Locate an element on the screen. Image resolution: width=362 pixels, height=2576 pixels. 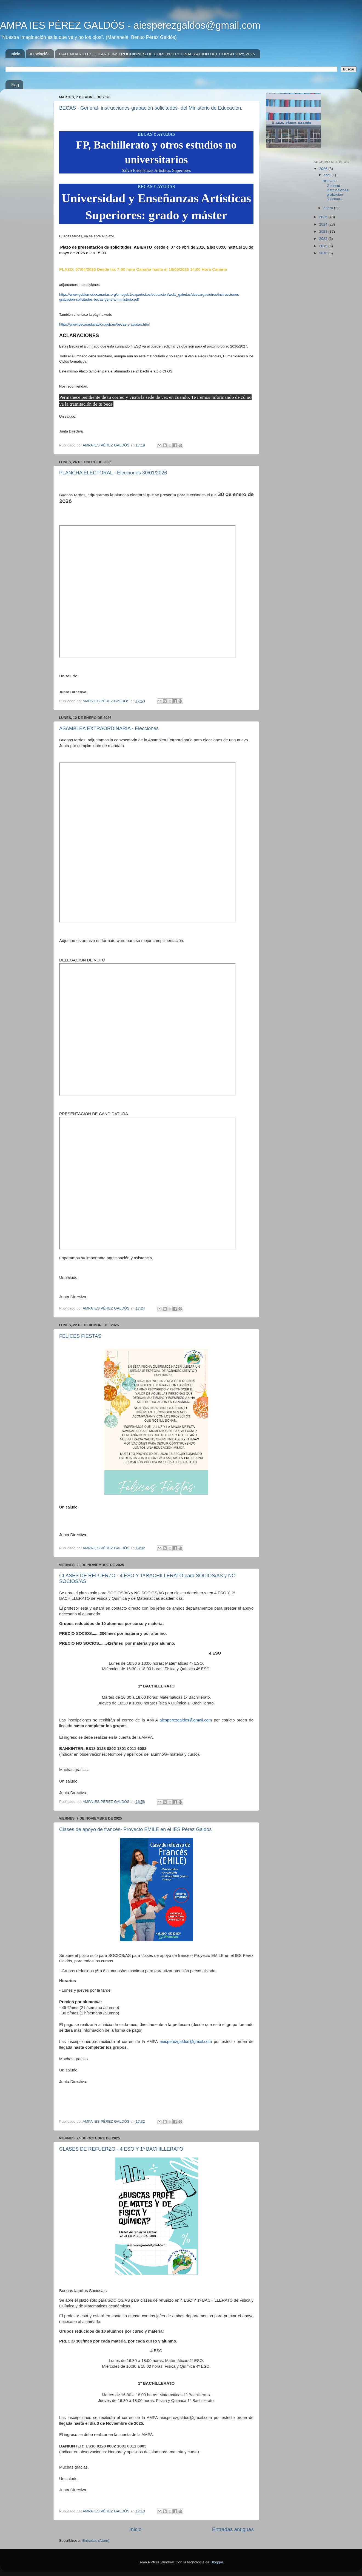
PLANCHA ELECTORAL - Elecciones 30/01/2026 is located at coordinates (113, 473).